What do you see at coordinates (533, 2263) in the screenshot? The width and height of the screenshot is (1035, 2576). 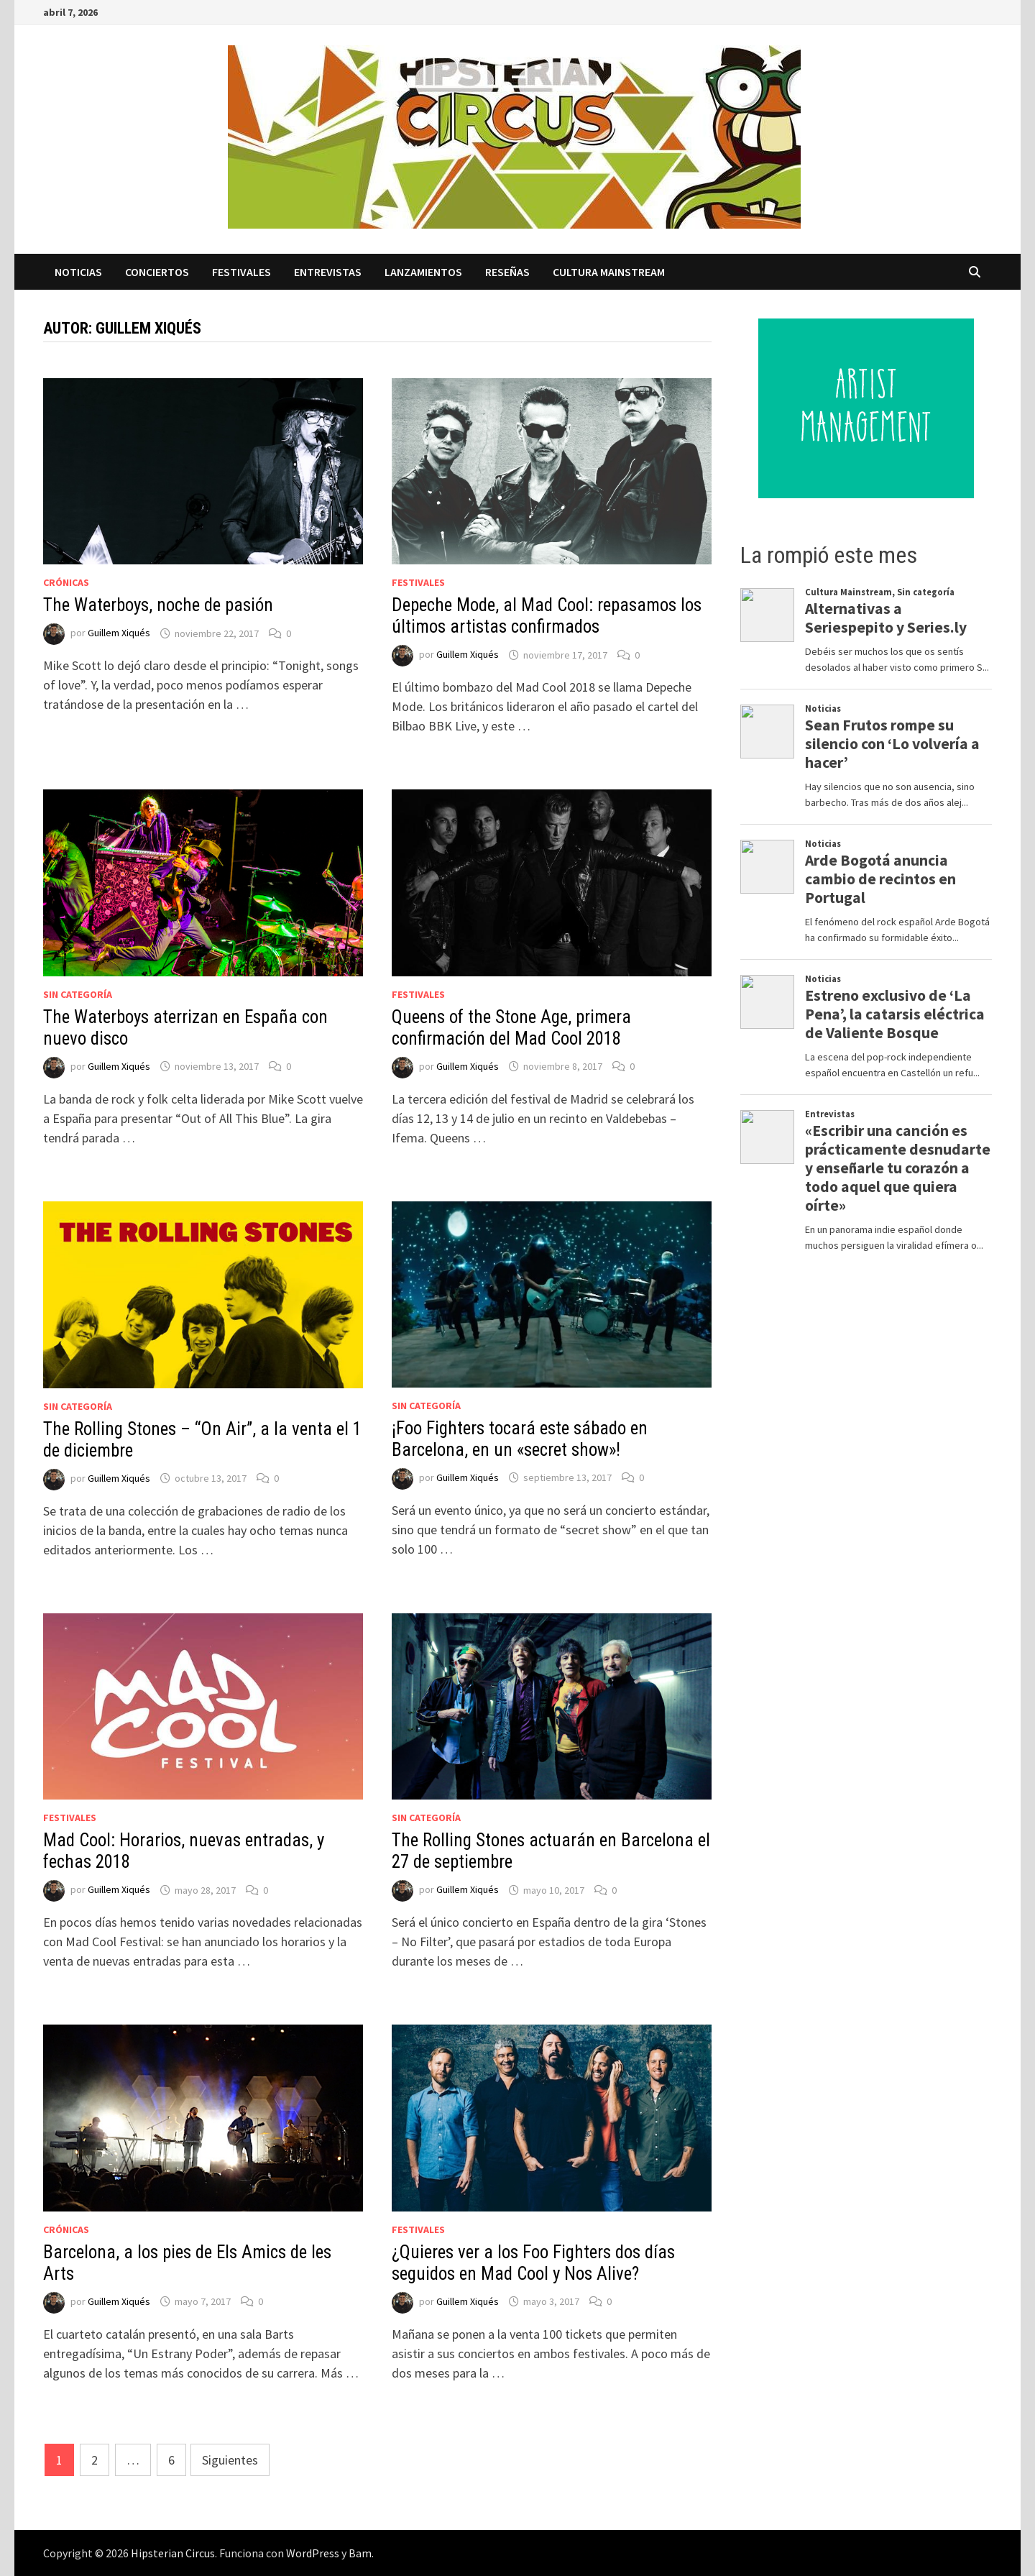 I see `¿Quieres ver a los Foo Fighters dos días seguidos en Mad Cool y Nos Alive?` at bounding box center [533, 2263].